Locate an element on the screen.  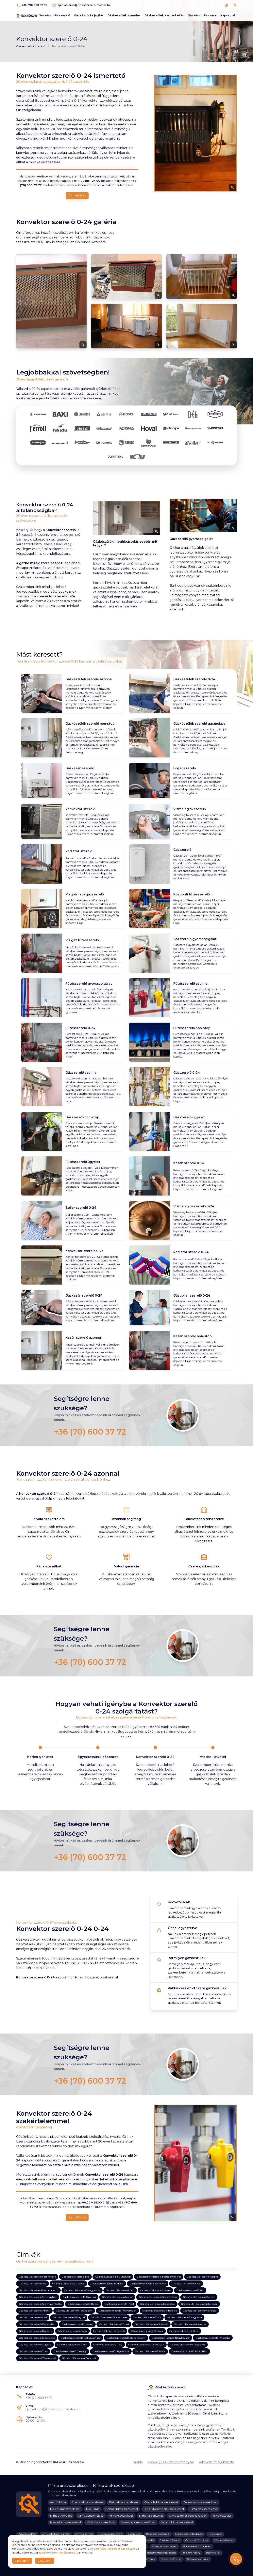
Gázkészülék szerelő Szentendre is located at coordinates (147, 2272).